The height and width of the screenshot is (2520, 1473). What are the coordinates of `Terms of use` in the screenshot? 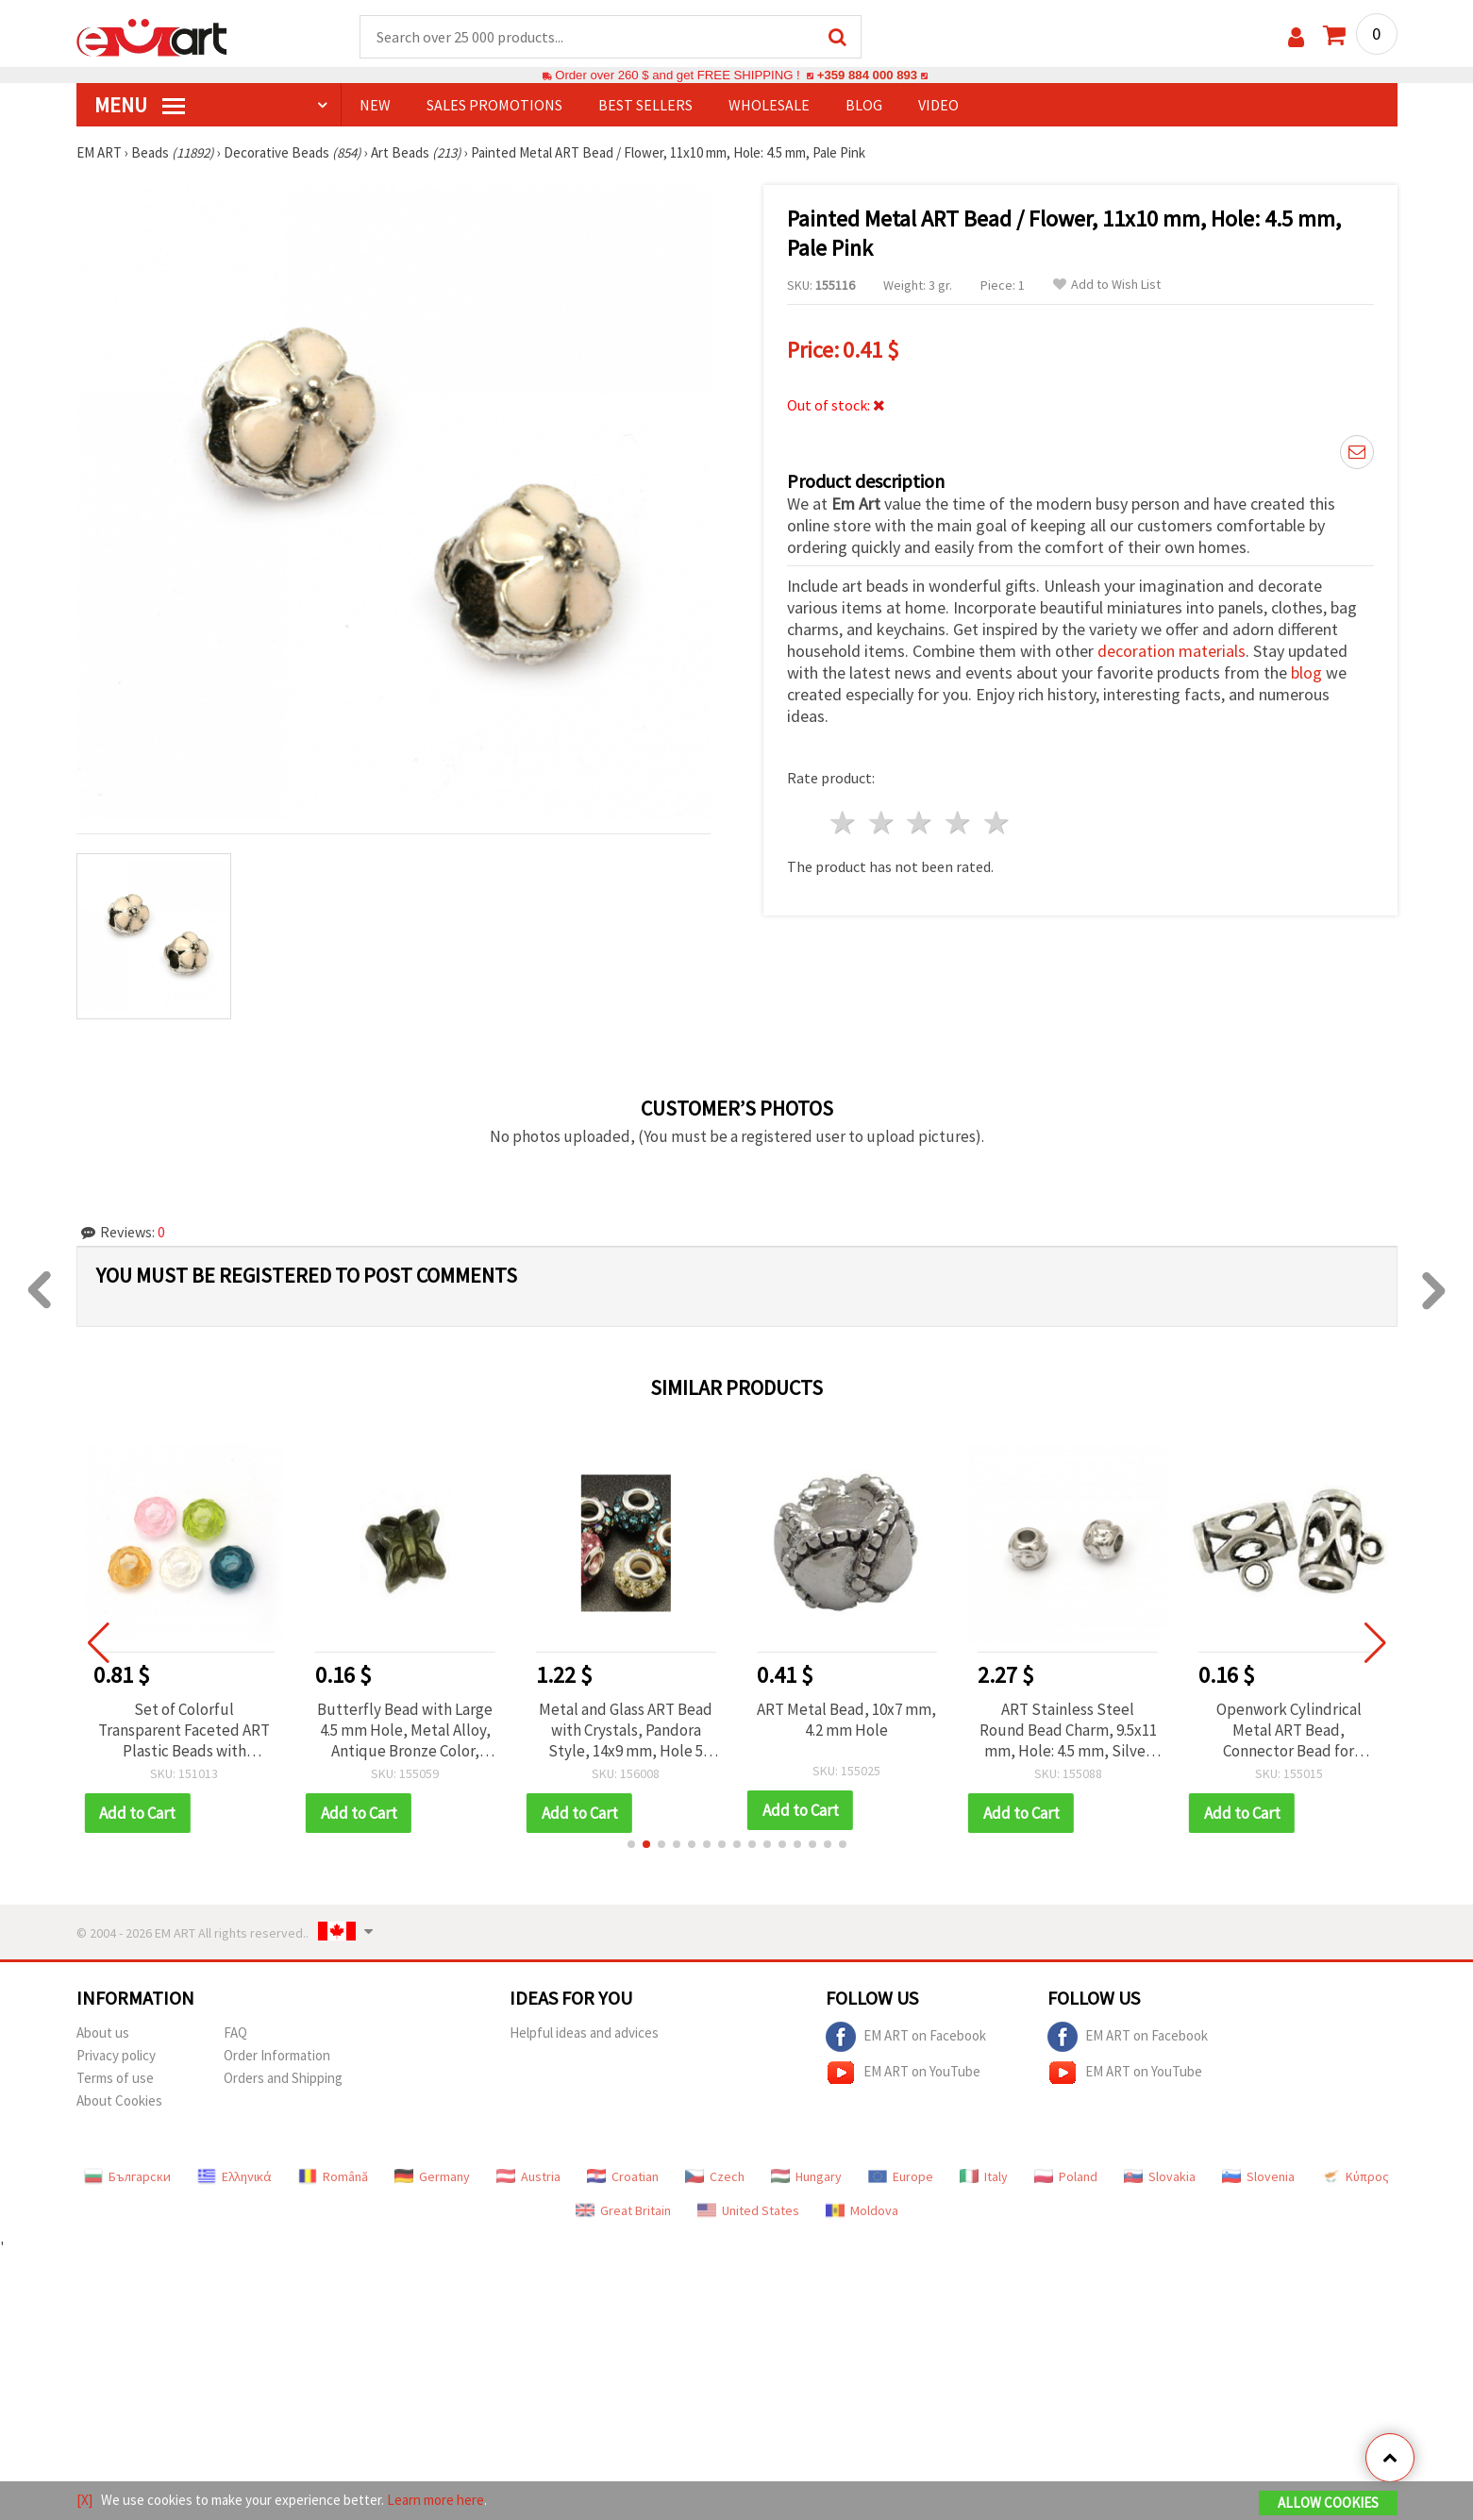 It's located at (115, 2078).